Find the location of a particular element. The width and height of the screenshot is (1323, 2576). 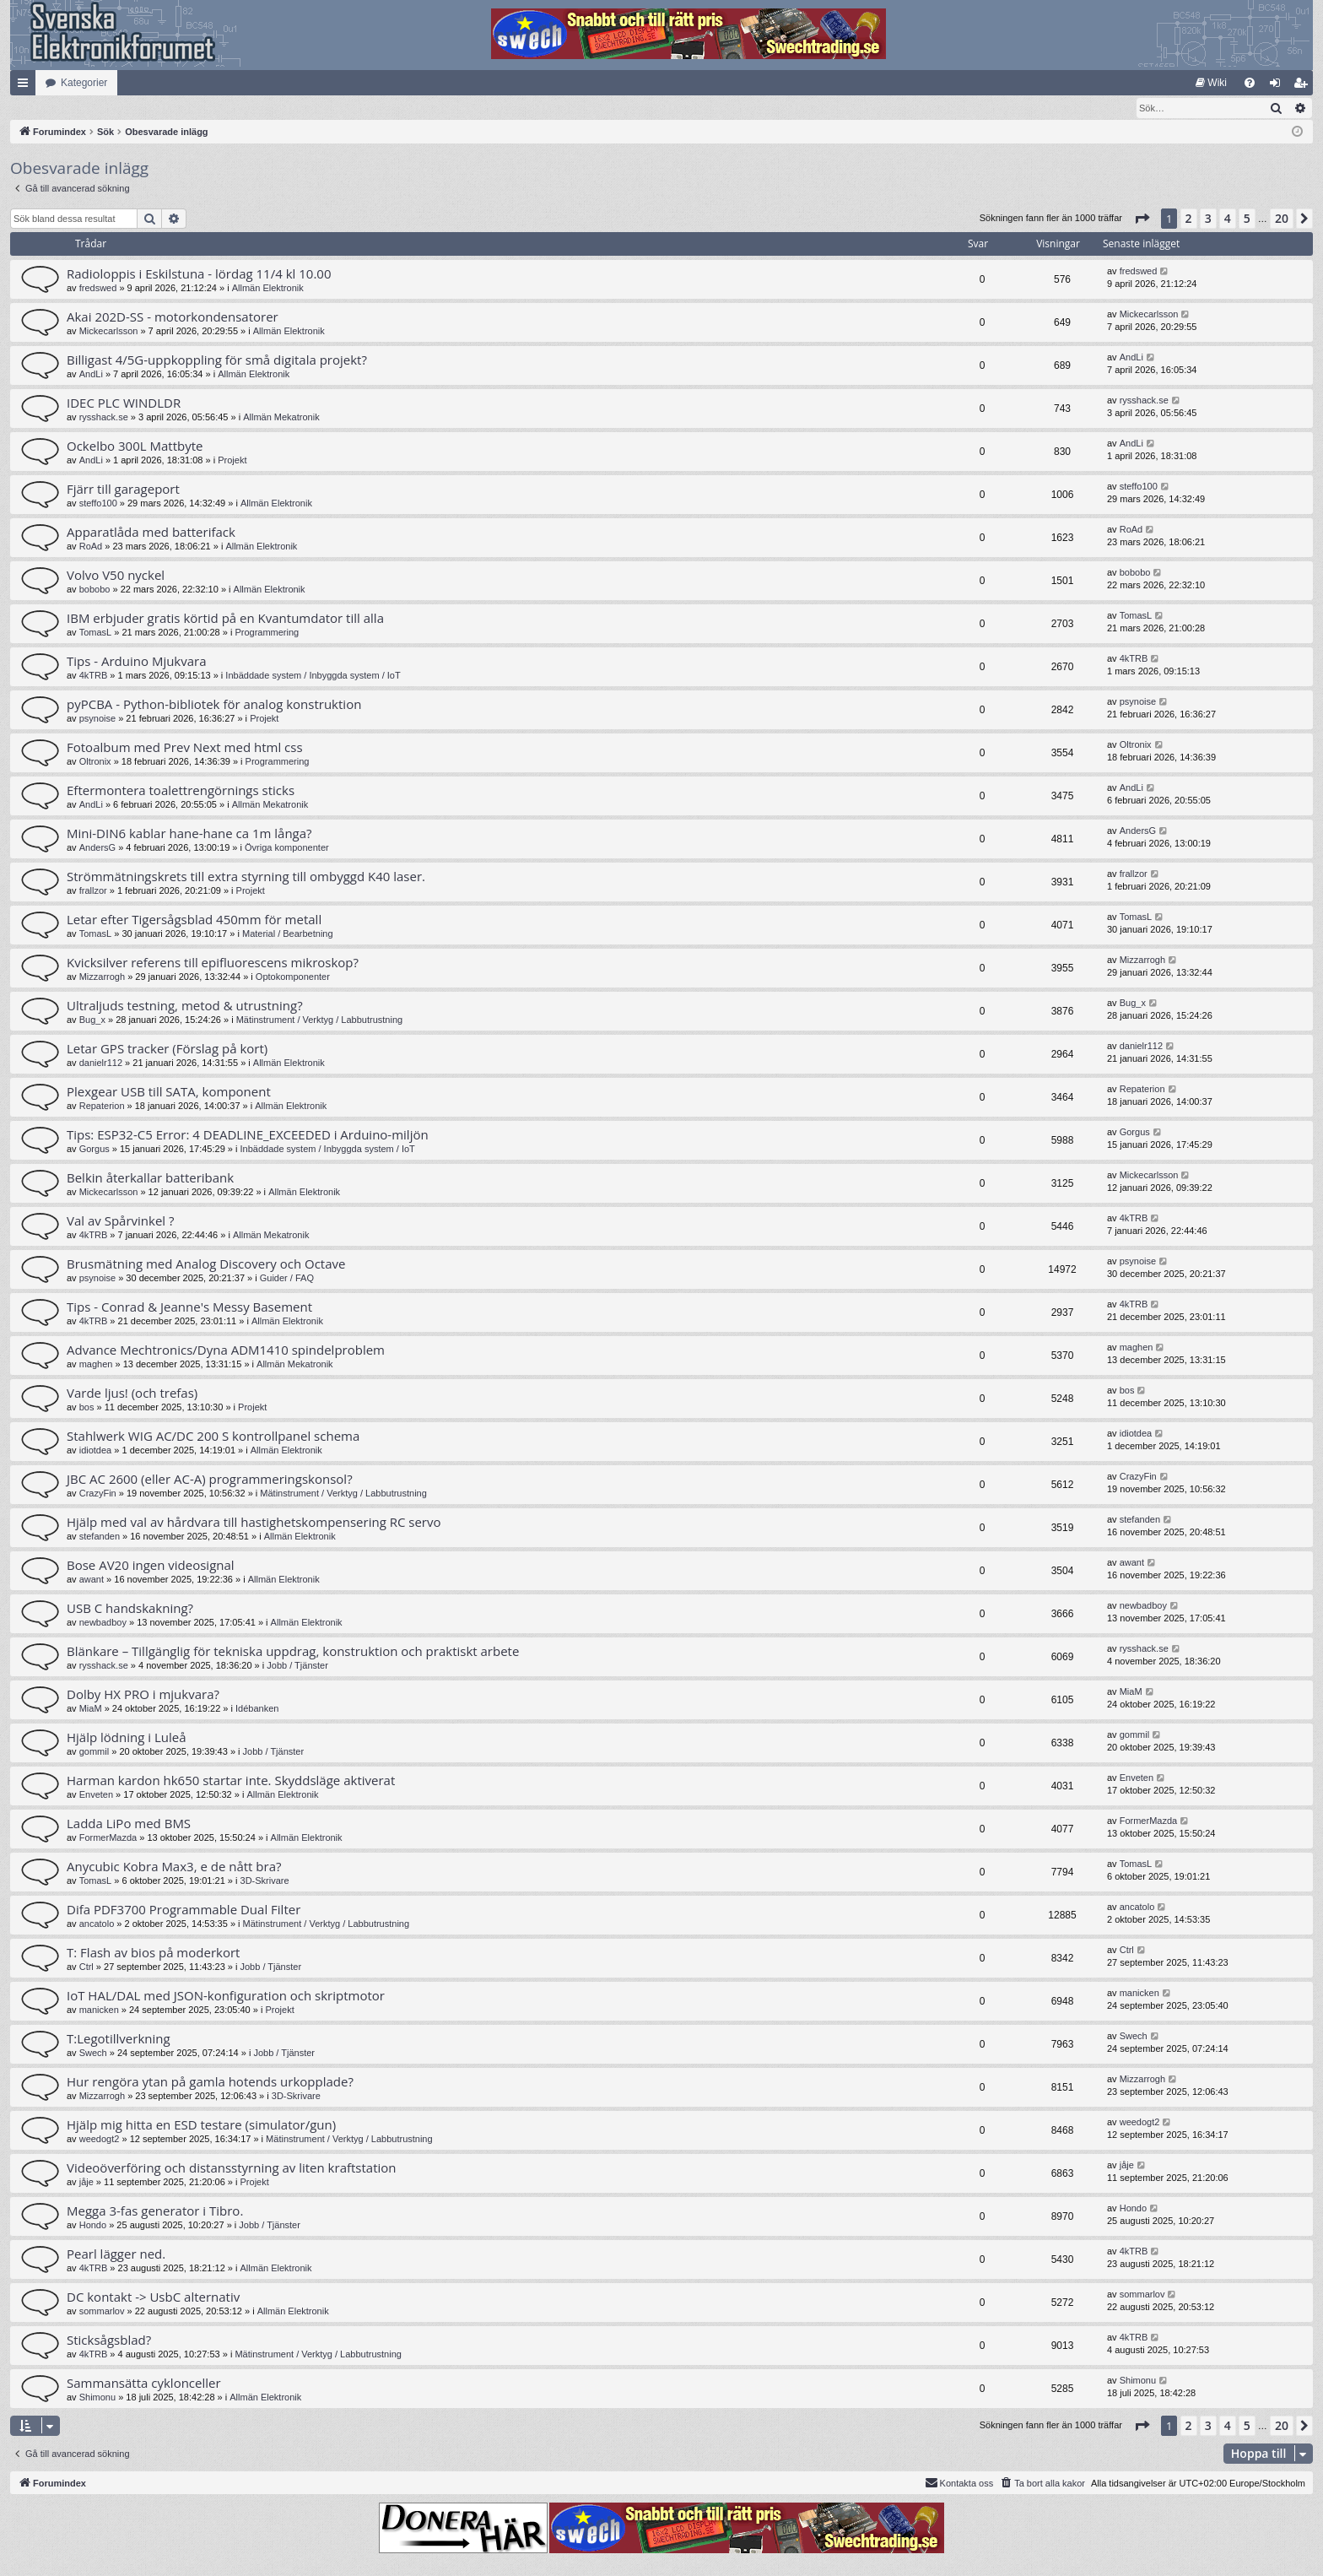

Bug_x is located at coordinates (92, 1020).